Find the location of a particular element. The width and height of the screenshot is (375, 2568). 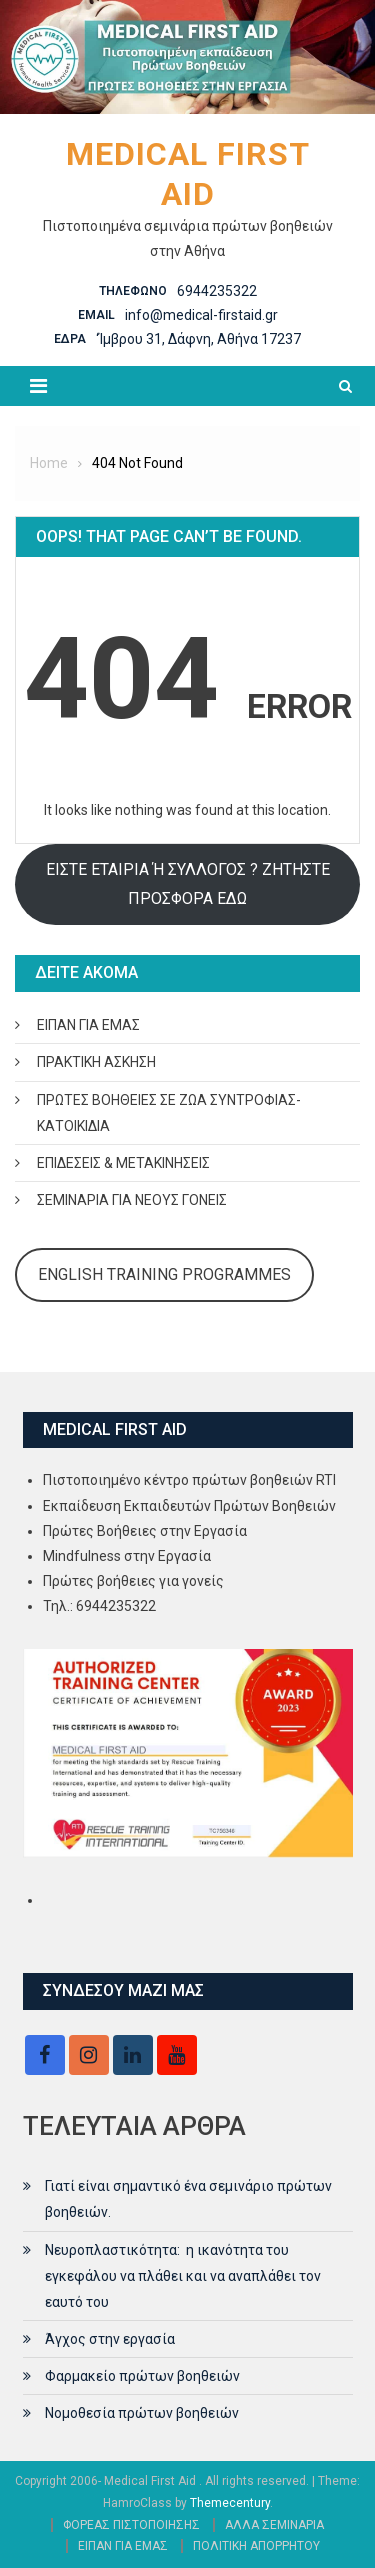

ΠΟΛΙΤΙΚΗ ΑΠΟΡΡΗΤΟΥ is located at coordinates (256, 2546).